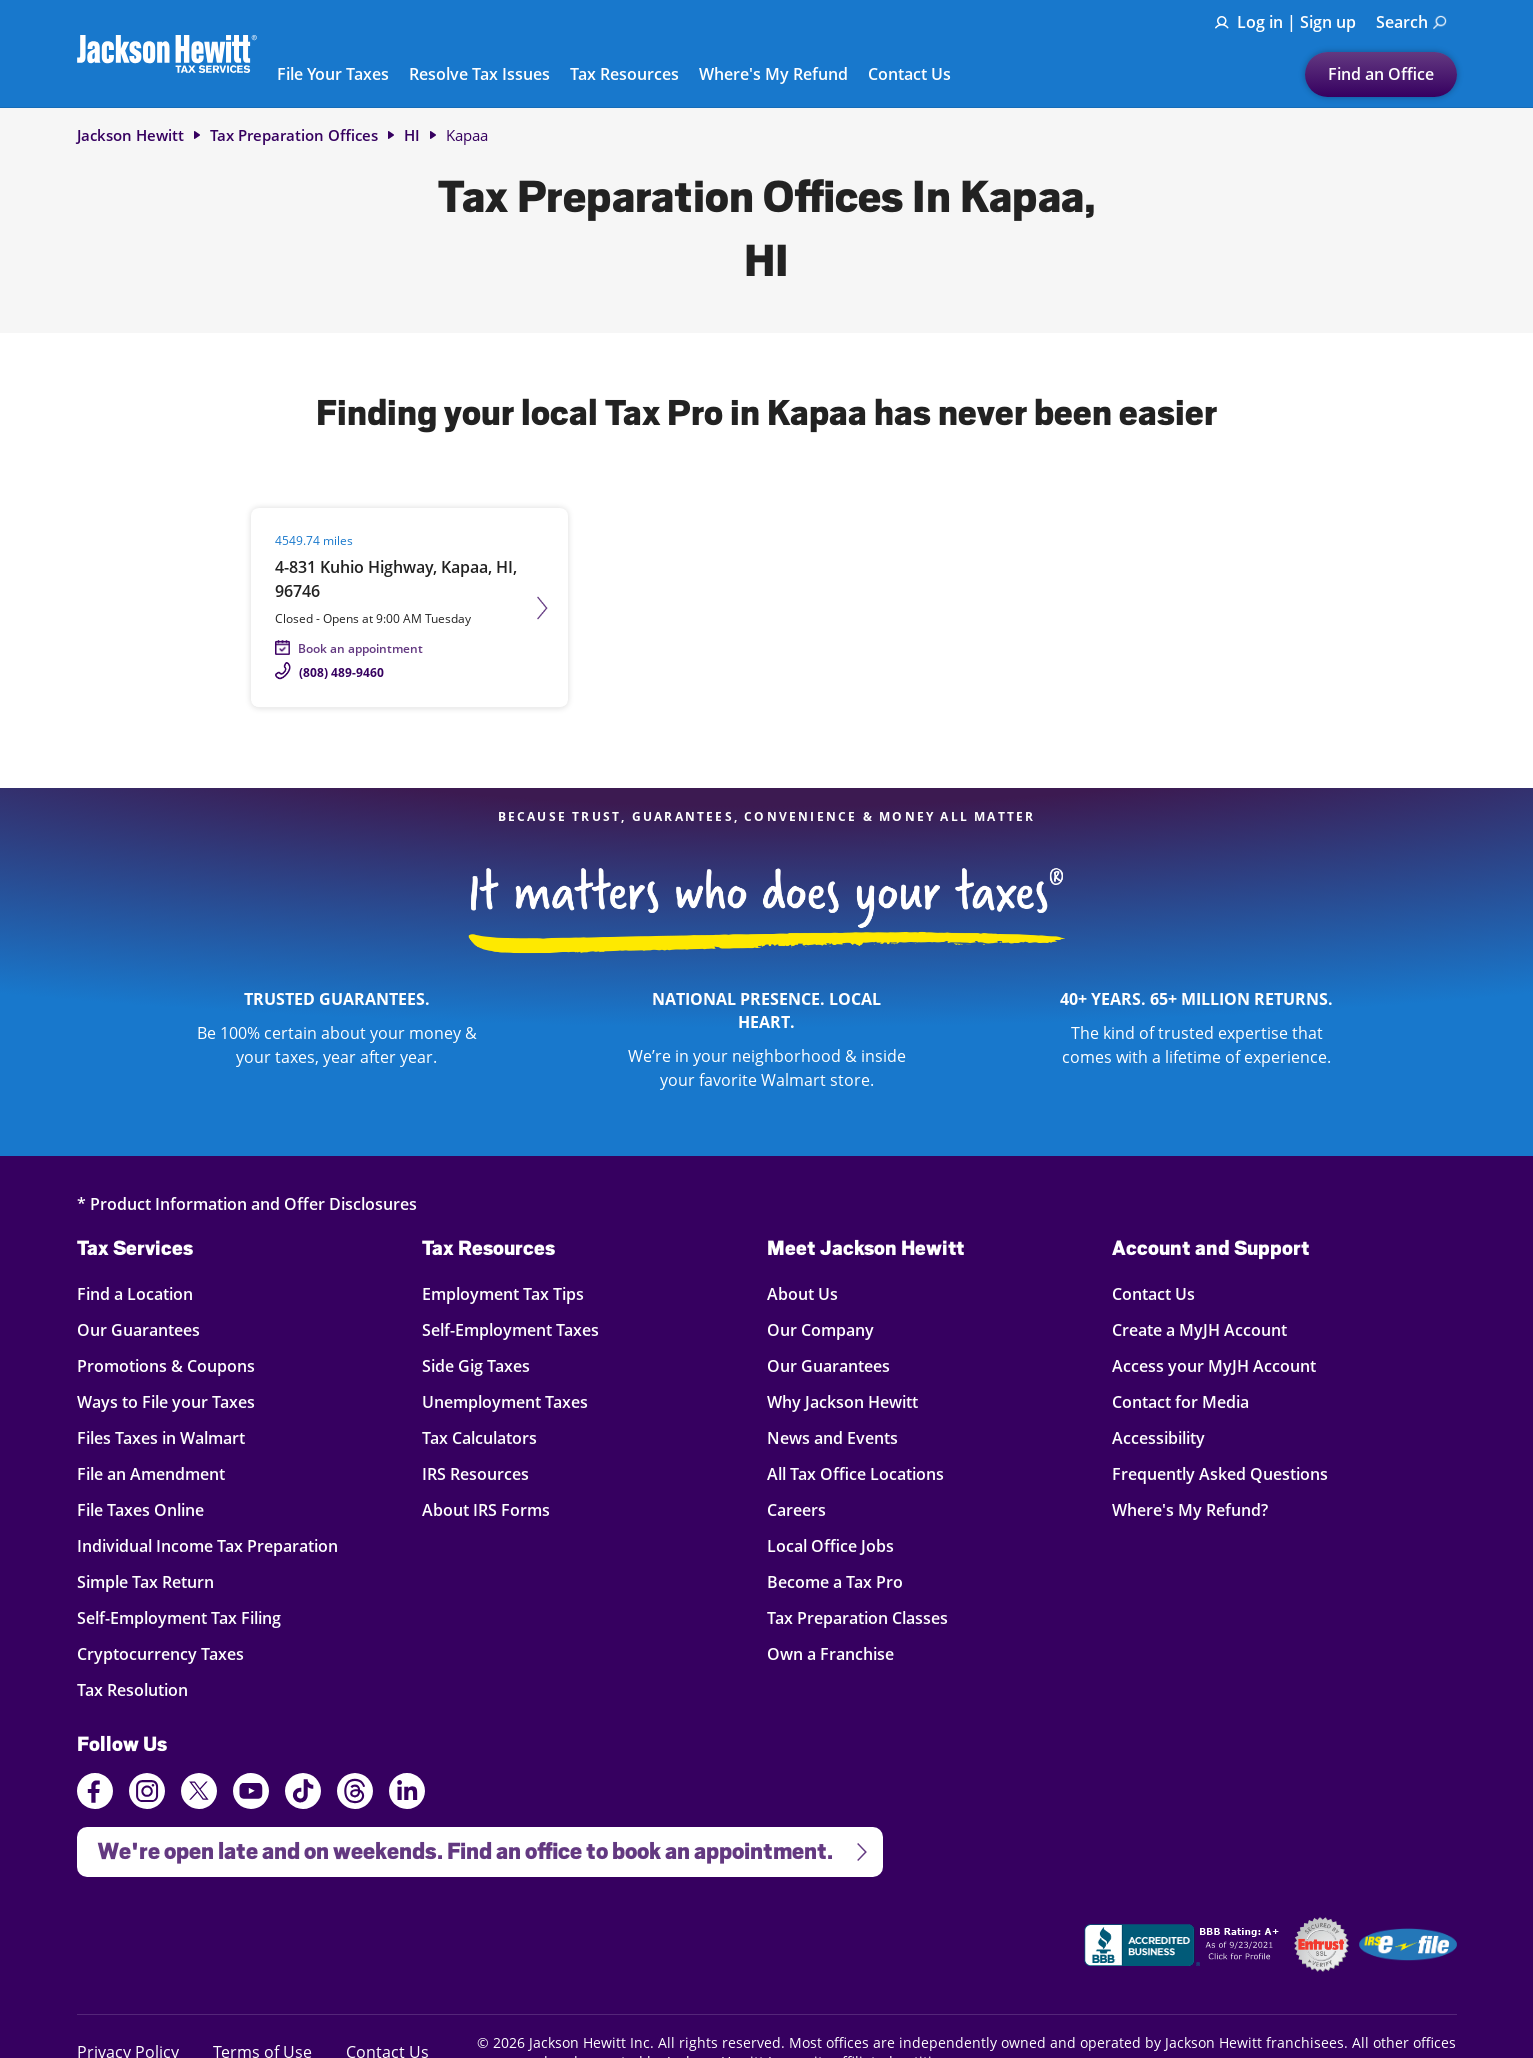 This screenshot has height=2058, width=1533. I want to click on Frequently Asked Questions, so click(1220, 1473).